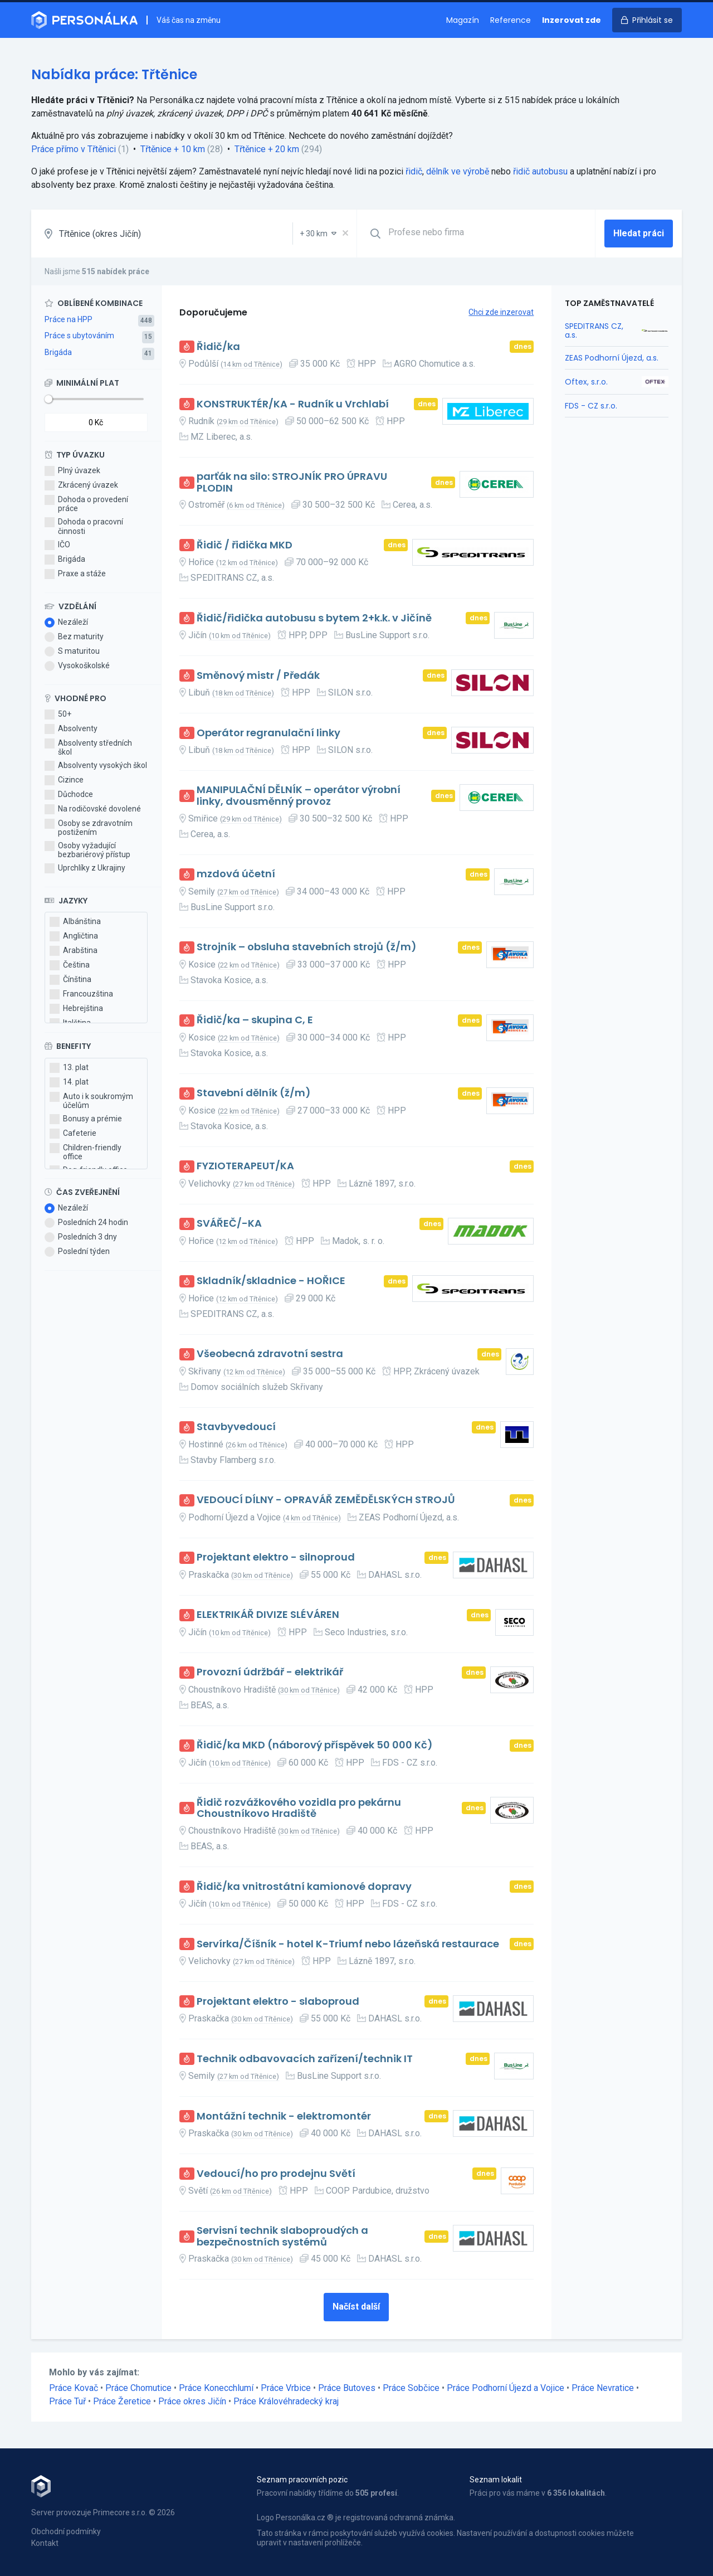  Describe the element at coordinates (73, 1134) in the screenshot. I see `Cafeterie` at that location.